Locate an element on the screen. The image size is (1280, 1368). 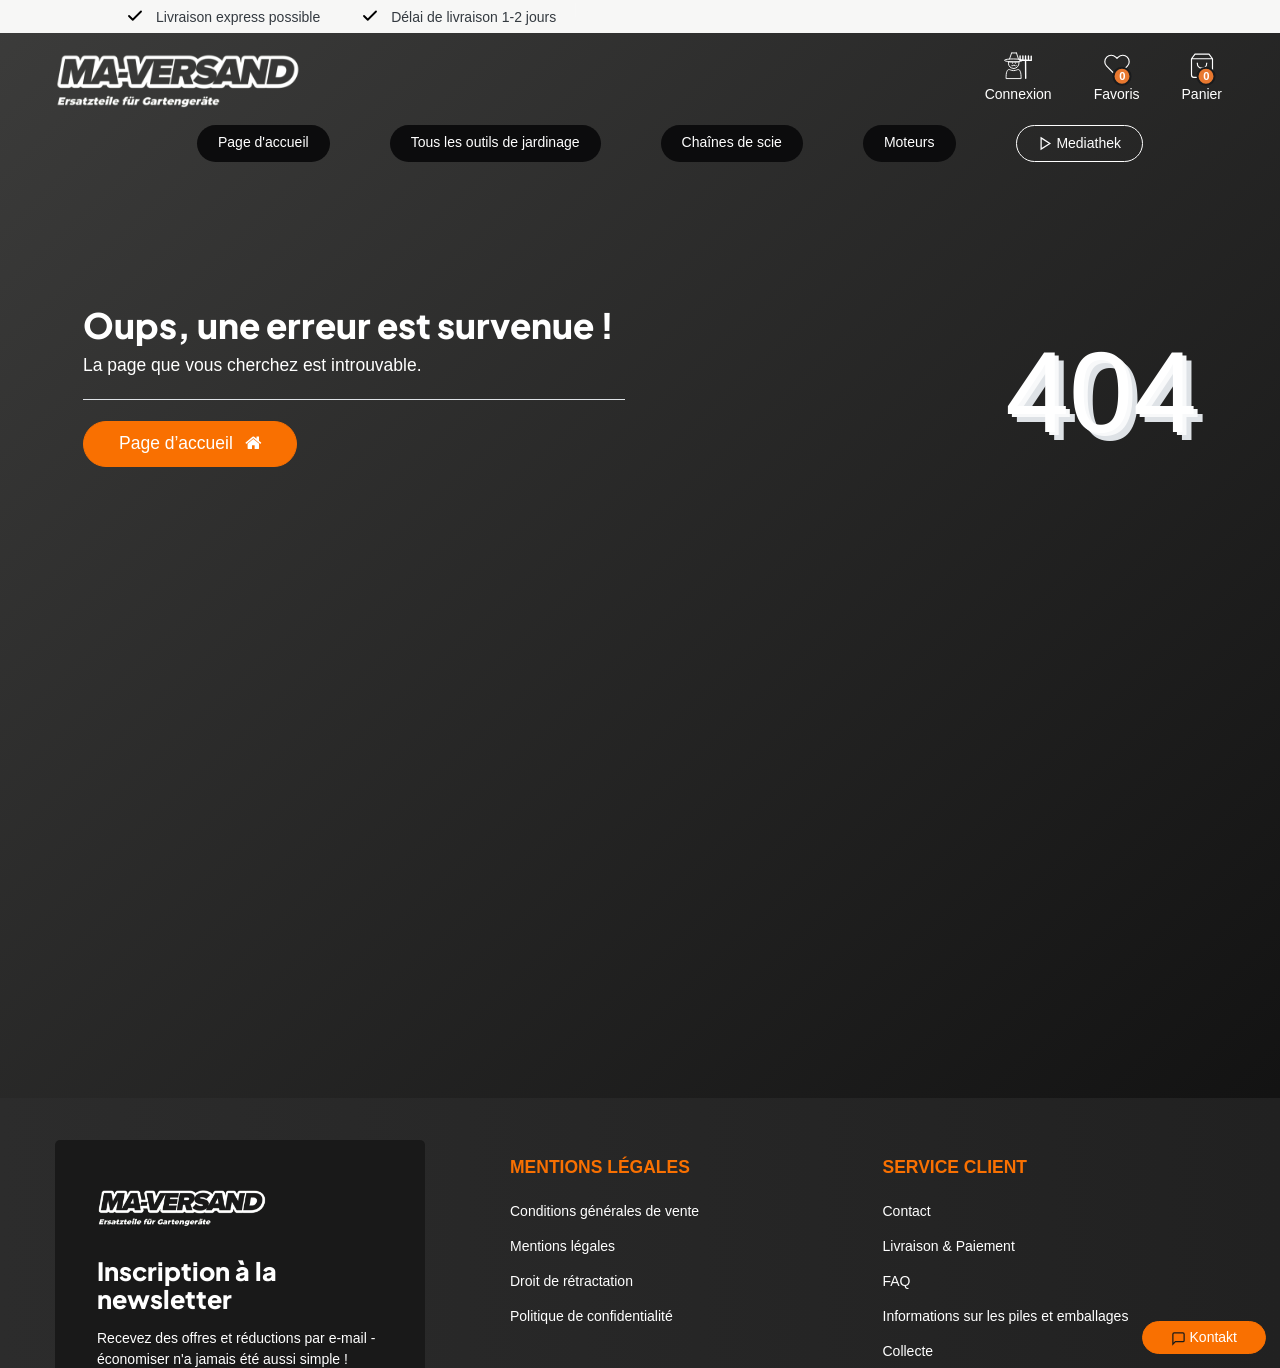
Chaînes de scie is located at coordinates (732, 142).